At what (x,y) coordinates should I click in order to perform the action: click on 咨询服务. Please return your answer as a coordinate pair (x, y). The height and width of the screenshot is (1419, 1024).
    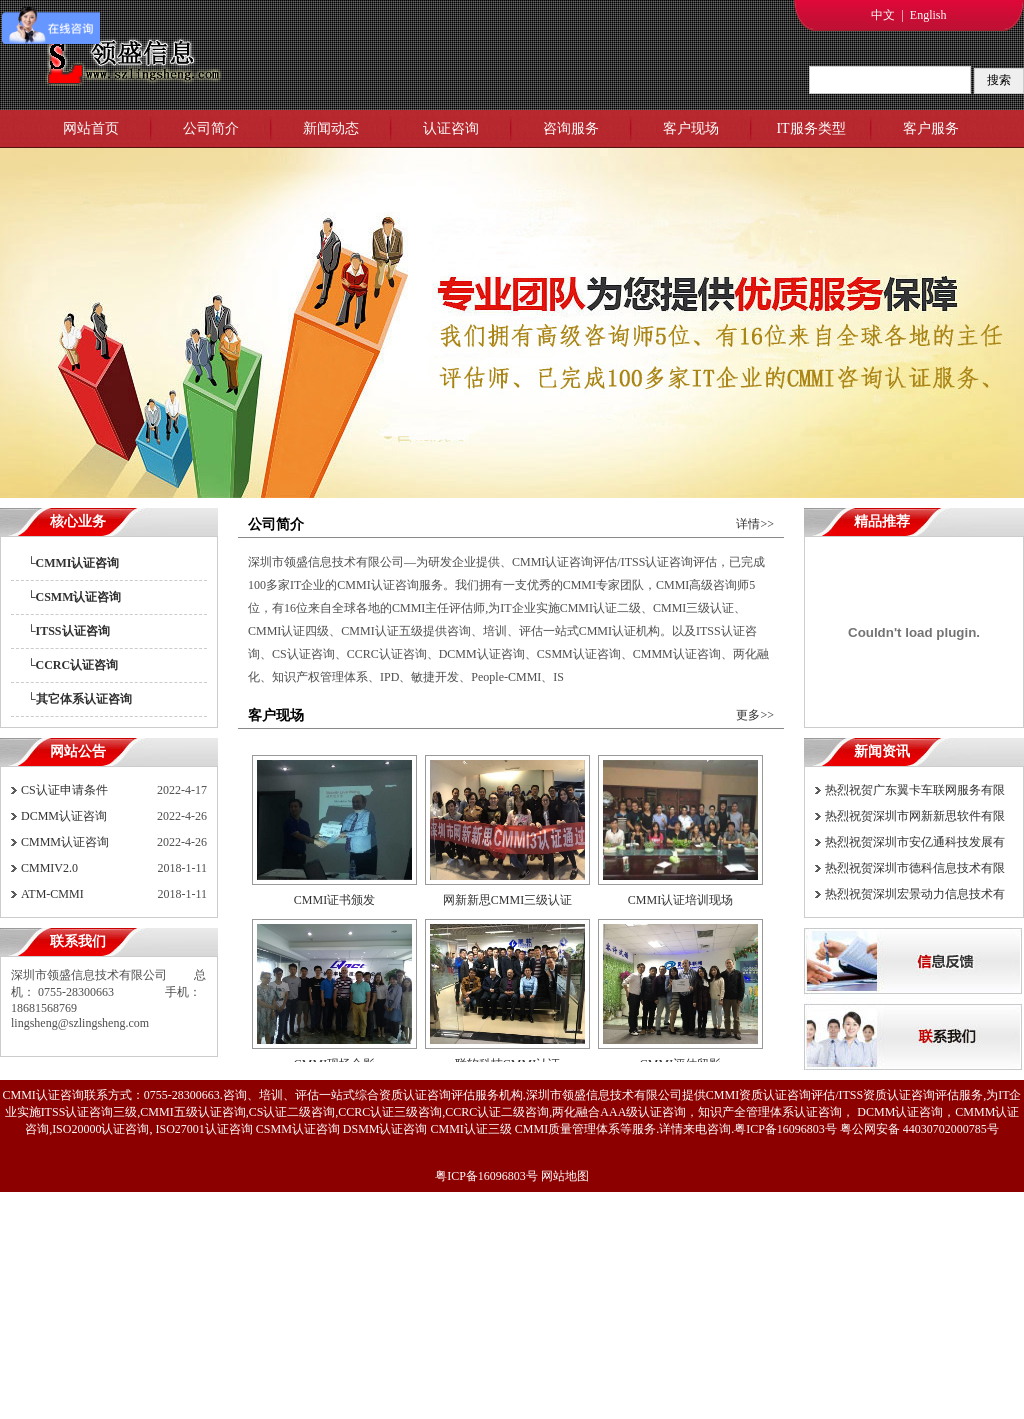
    Looking at the image, I should click on (571, 128).